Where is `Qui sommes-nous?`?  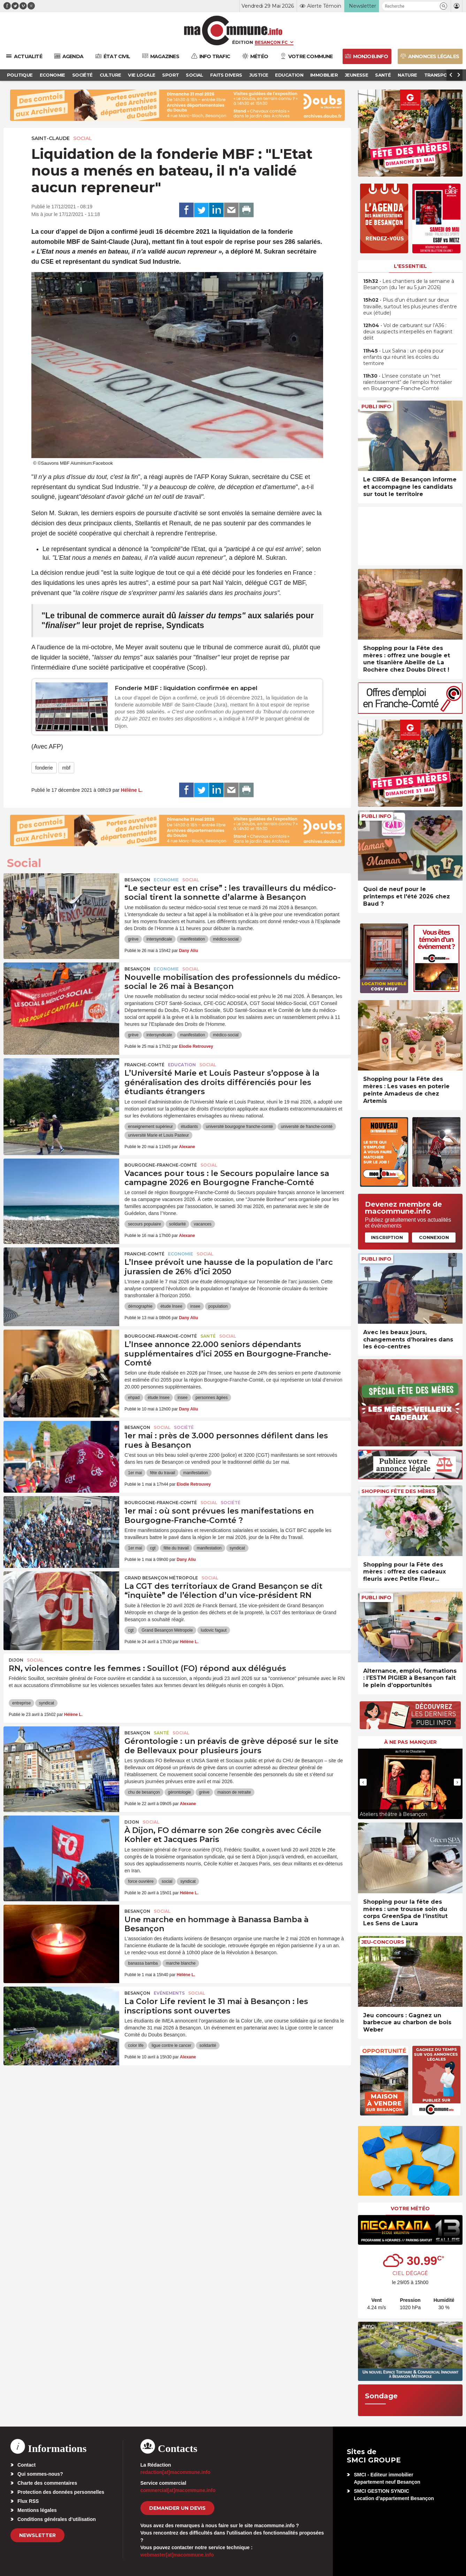 Qui sommes-nous? is located at coordinates (40, 2474).